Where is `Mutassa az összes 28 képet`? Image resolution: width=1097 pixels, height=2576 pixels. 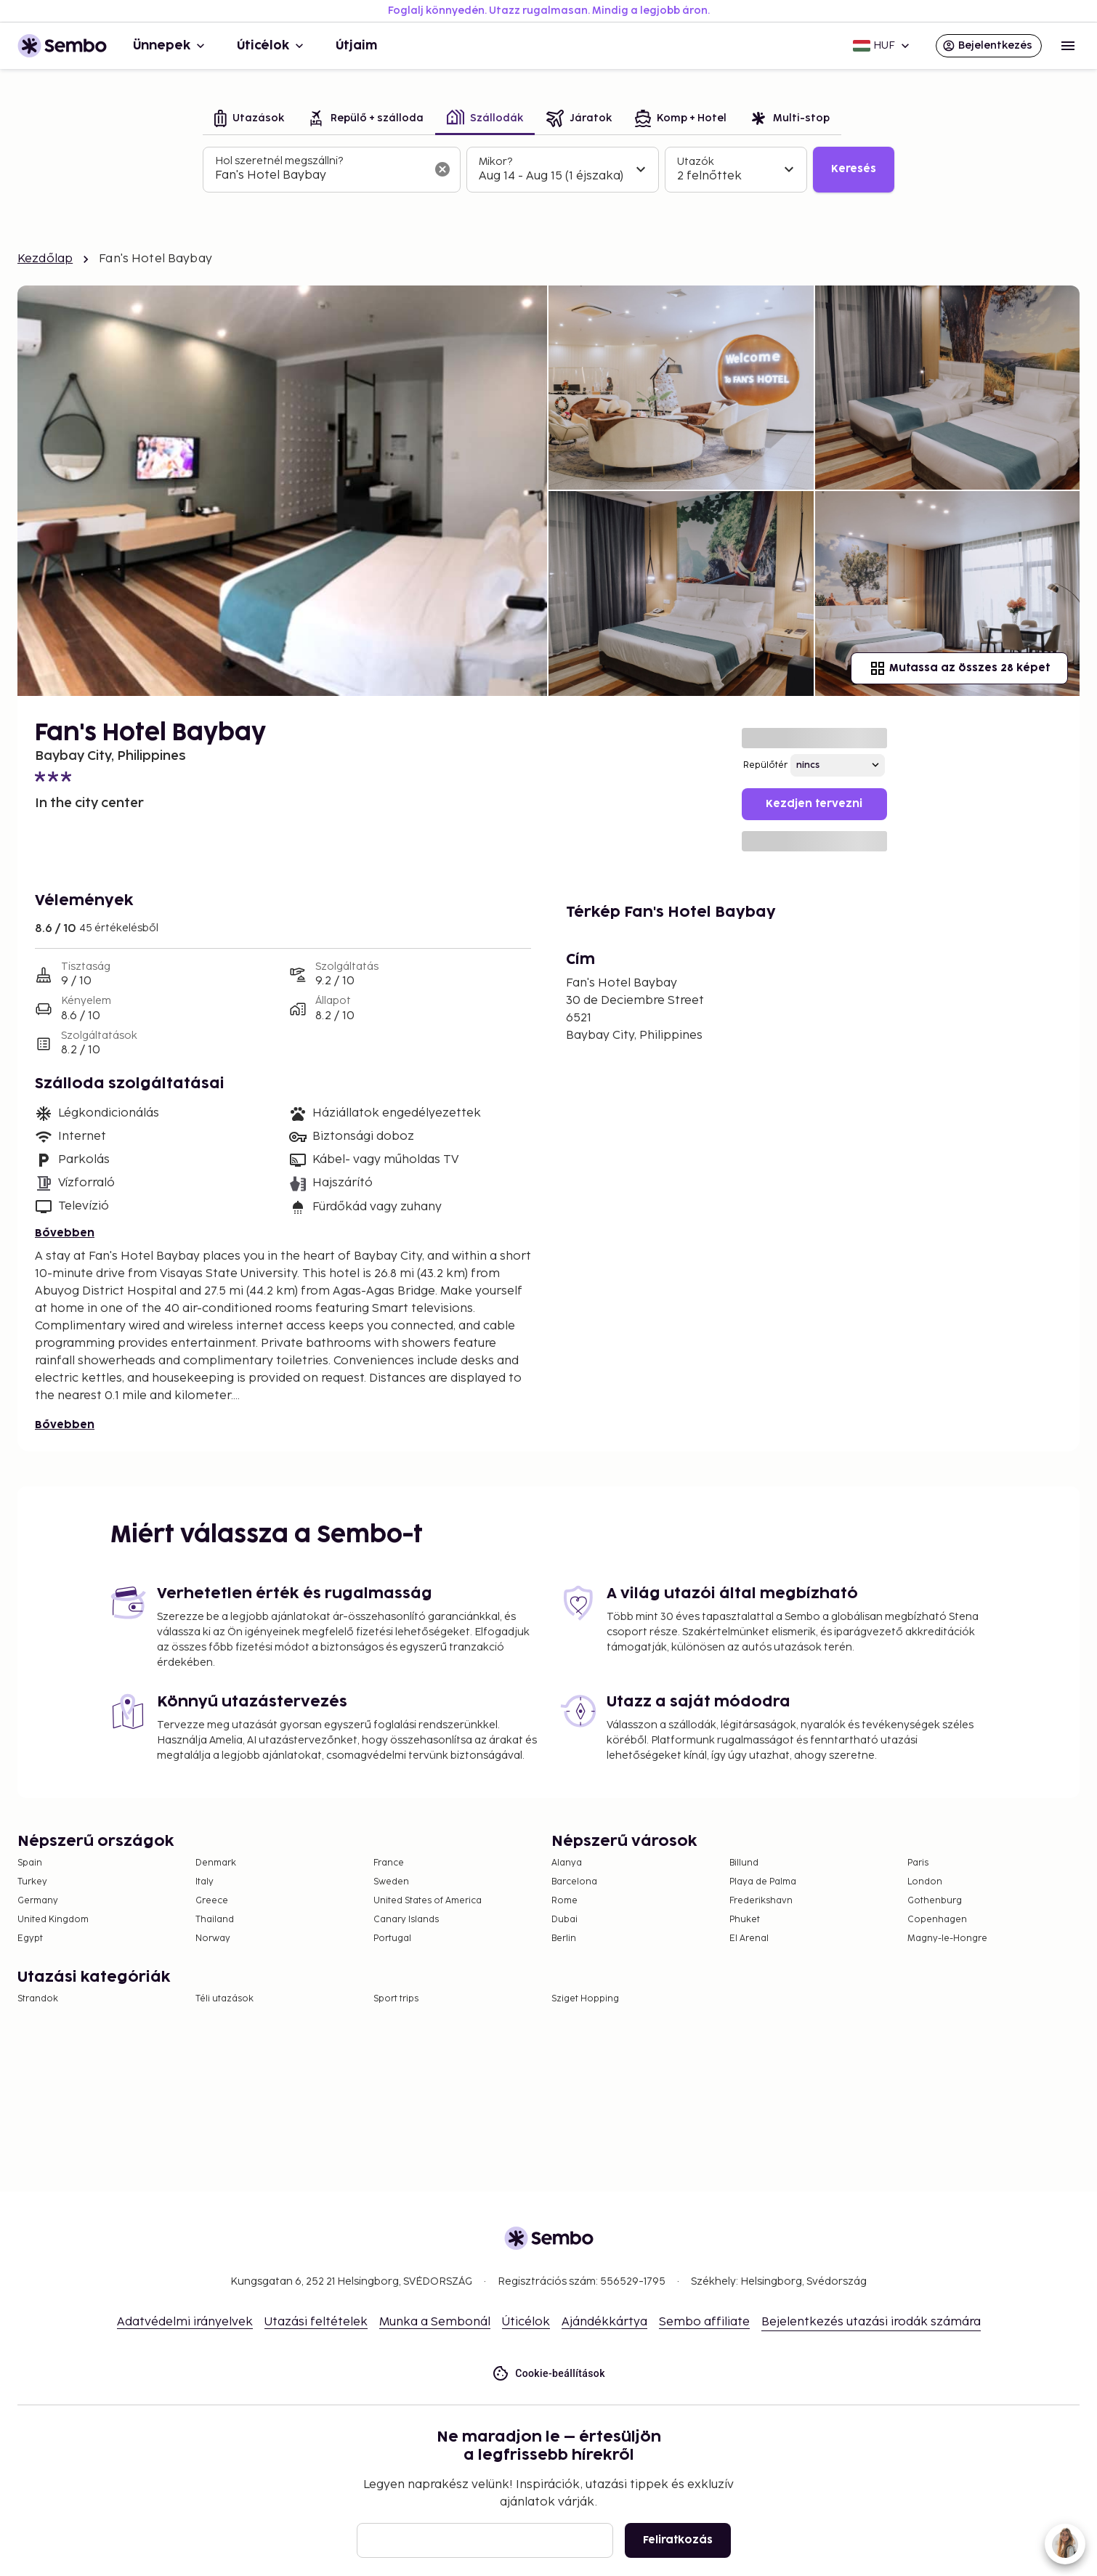 Mutassa az összes 28 képet is located at coordinates (959, 668).